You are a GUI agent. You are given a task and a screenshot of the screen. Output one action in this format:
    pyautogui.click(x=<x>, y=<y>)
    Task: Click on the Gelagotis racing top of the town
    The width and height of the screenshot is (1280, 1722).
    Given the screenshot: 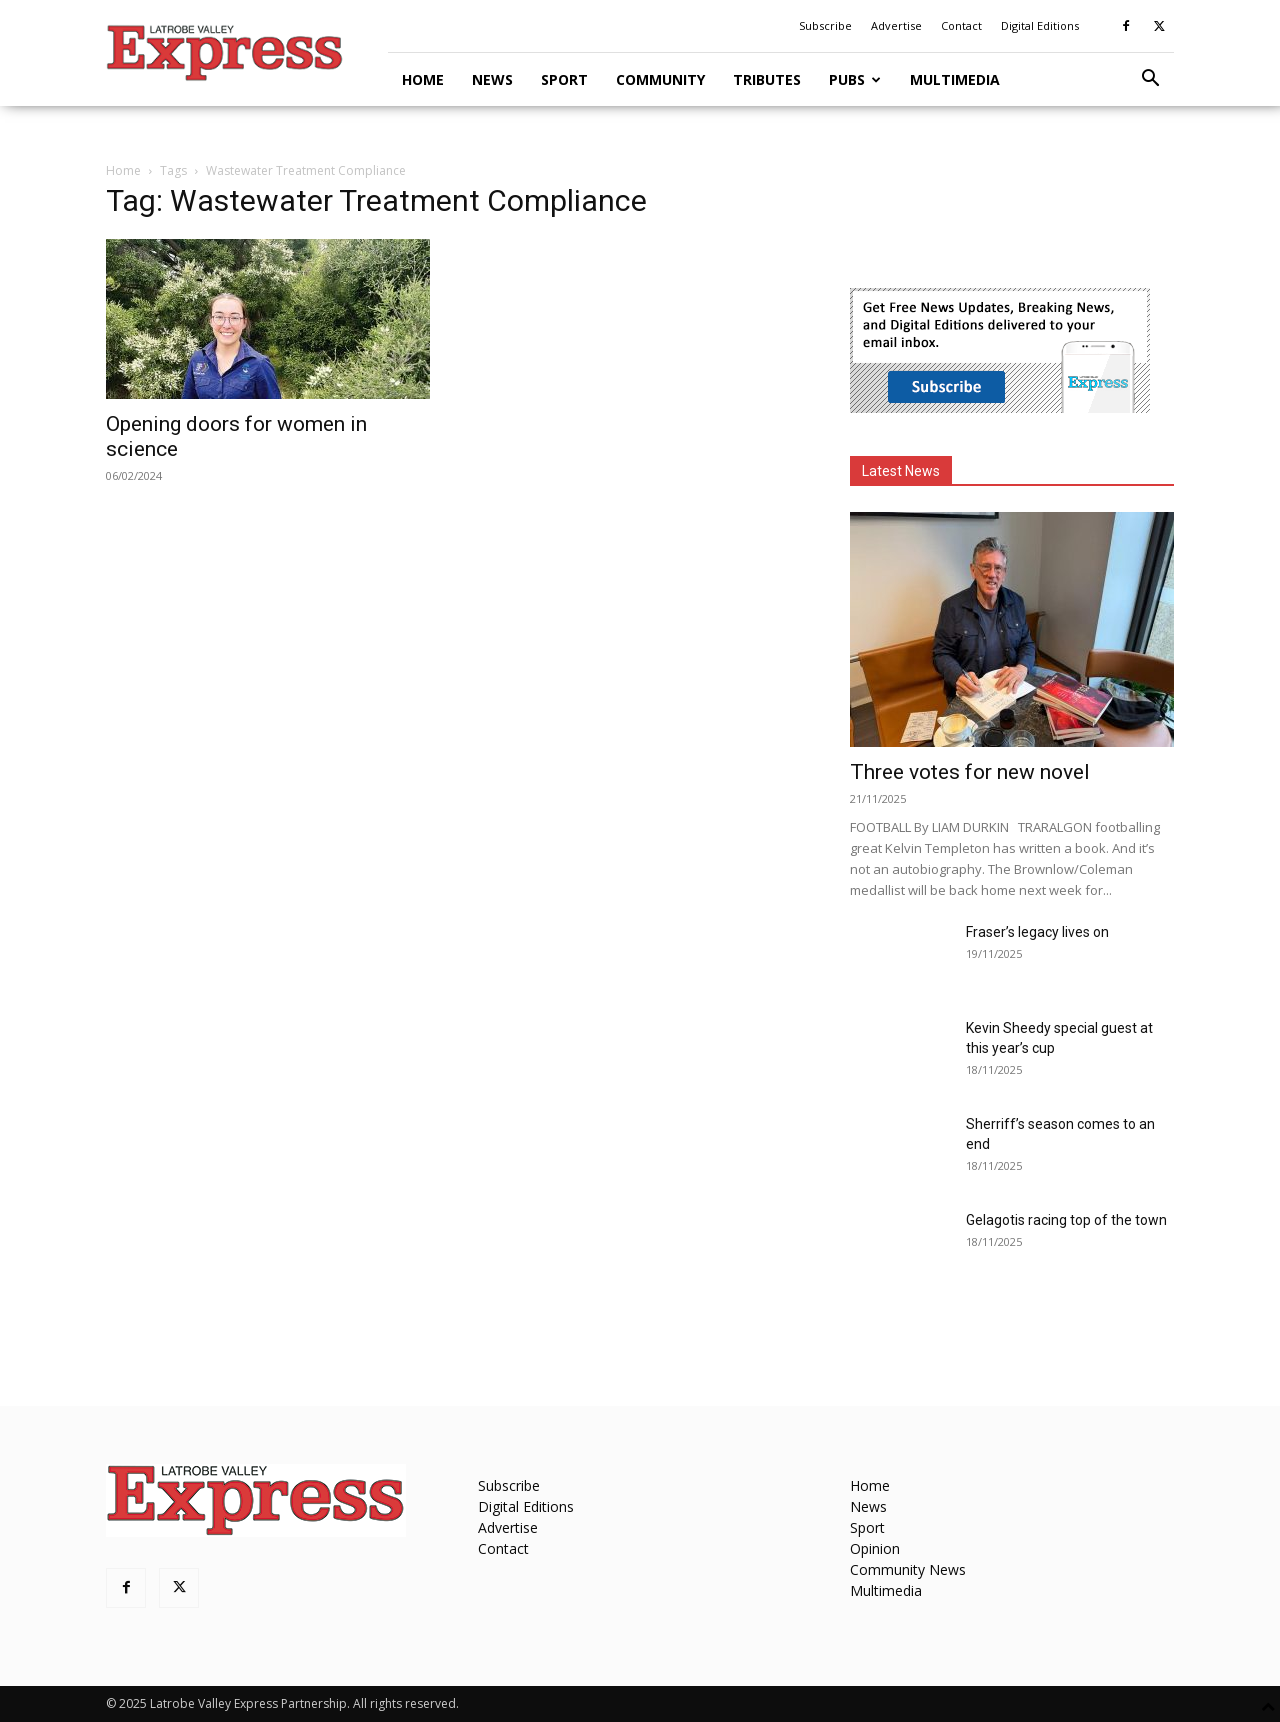 What is the action you would take?
    pyautogui.click(x=1066, y=1220)
    